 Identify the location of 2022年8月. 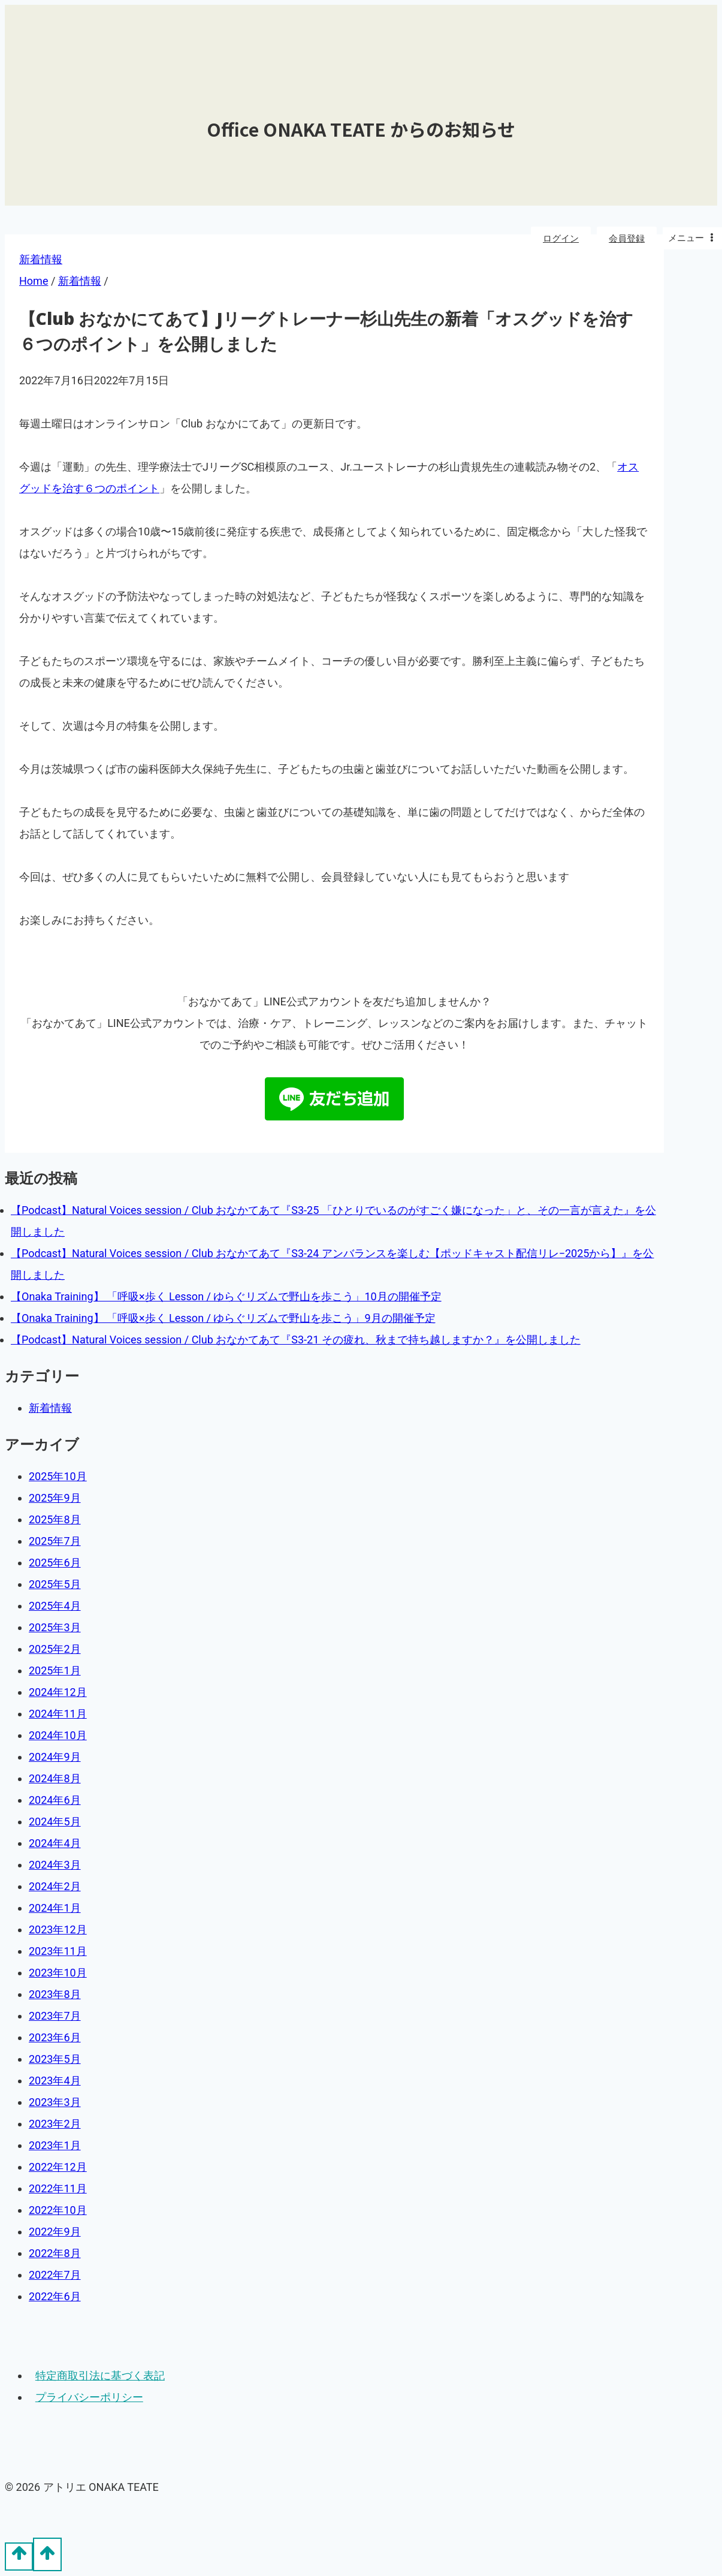
(55, 2253).